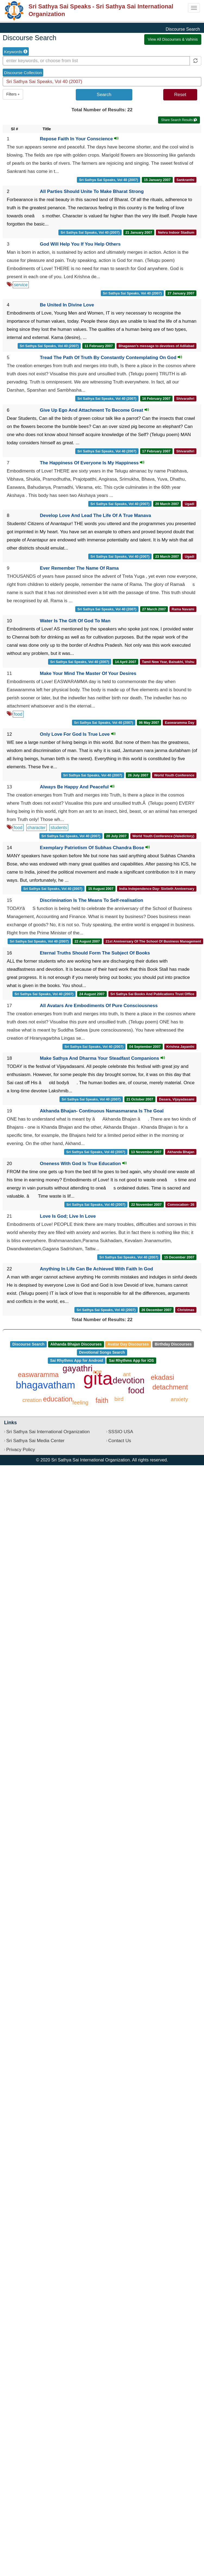 The width and height of the screenshot is (204, 2576). I want to click on Akhanda Bhajan Discourses, so click(76, 1344).